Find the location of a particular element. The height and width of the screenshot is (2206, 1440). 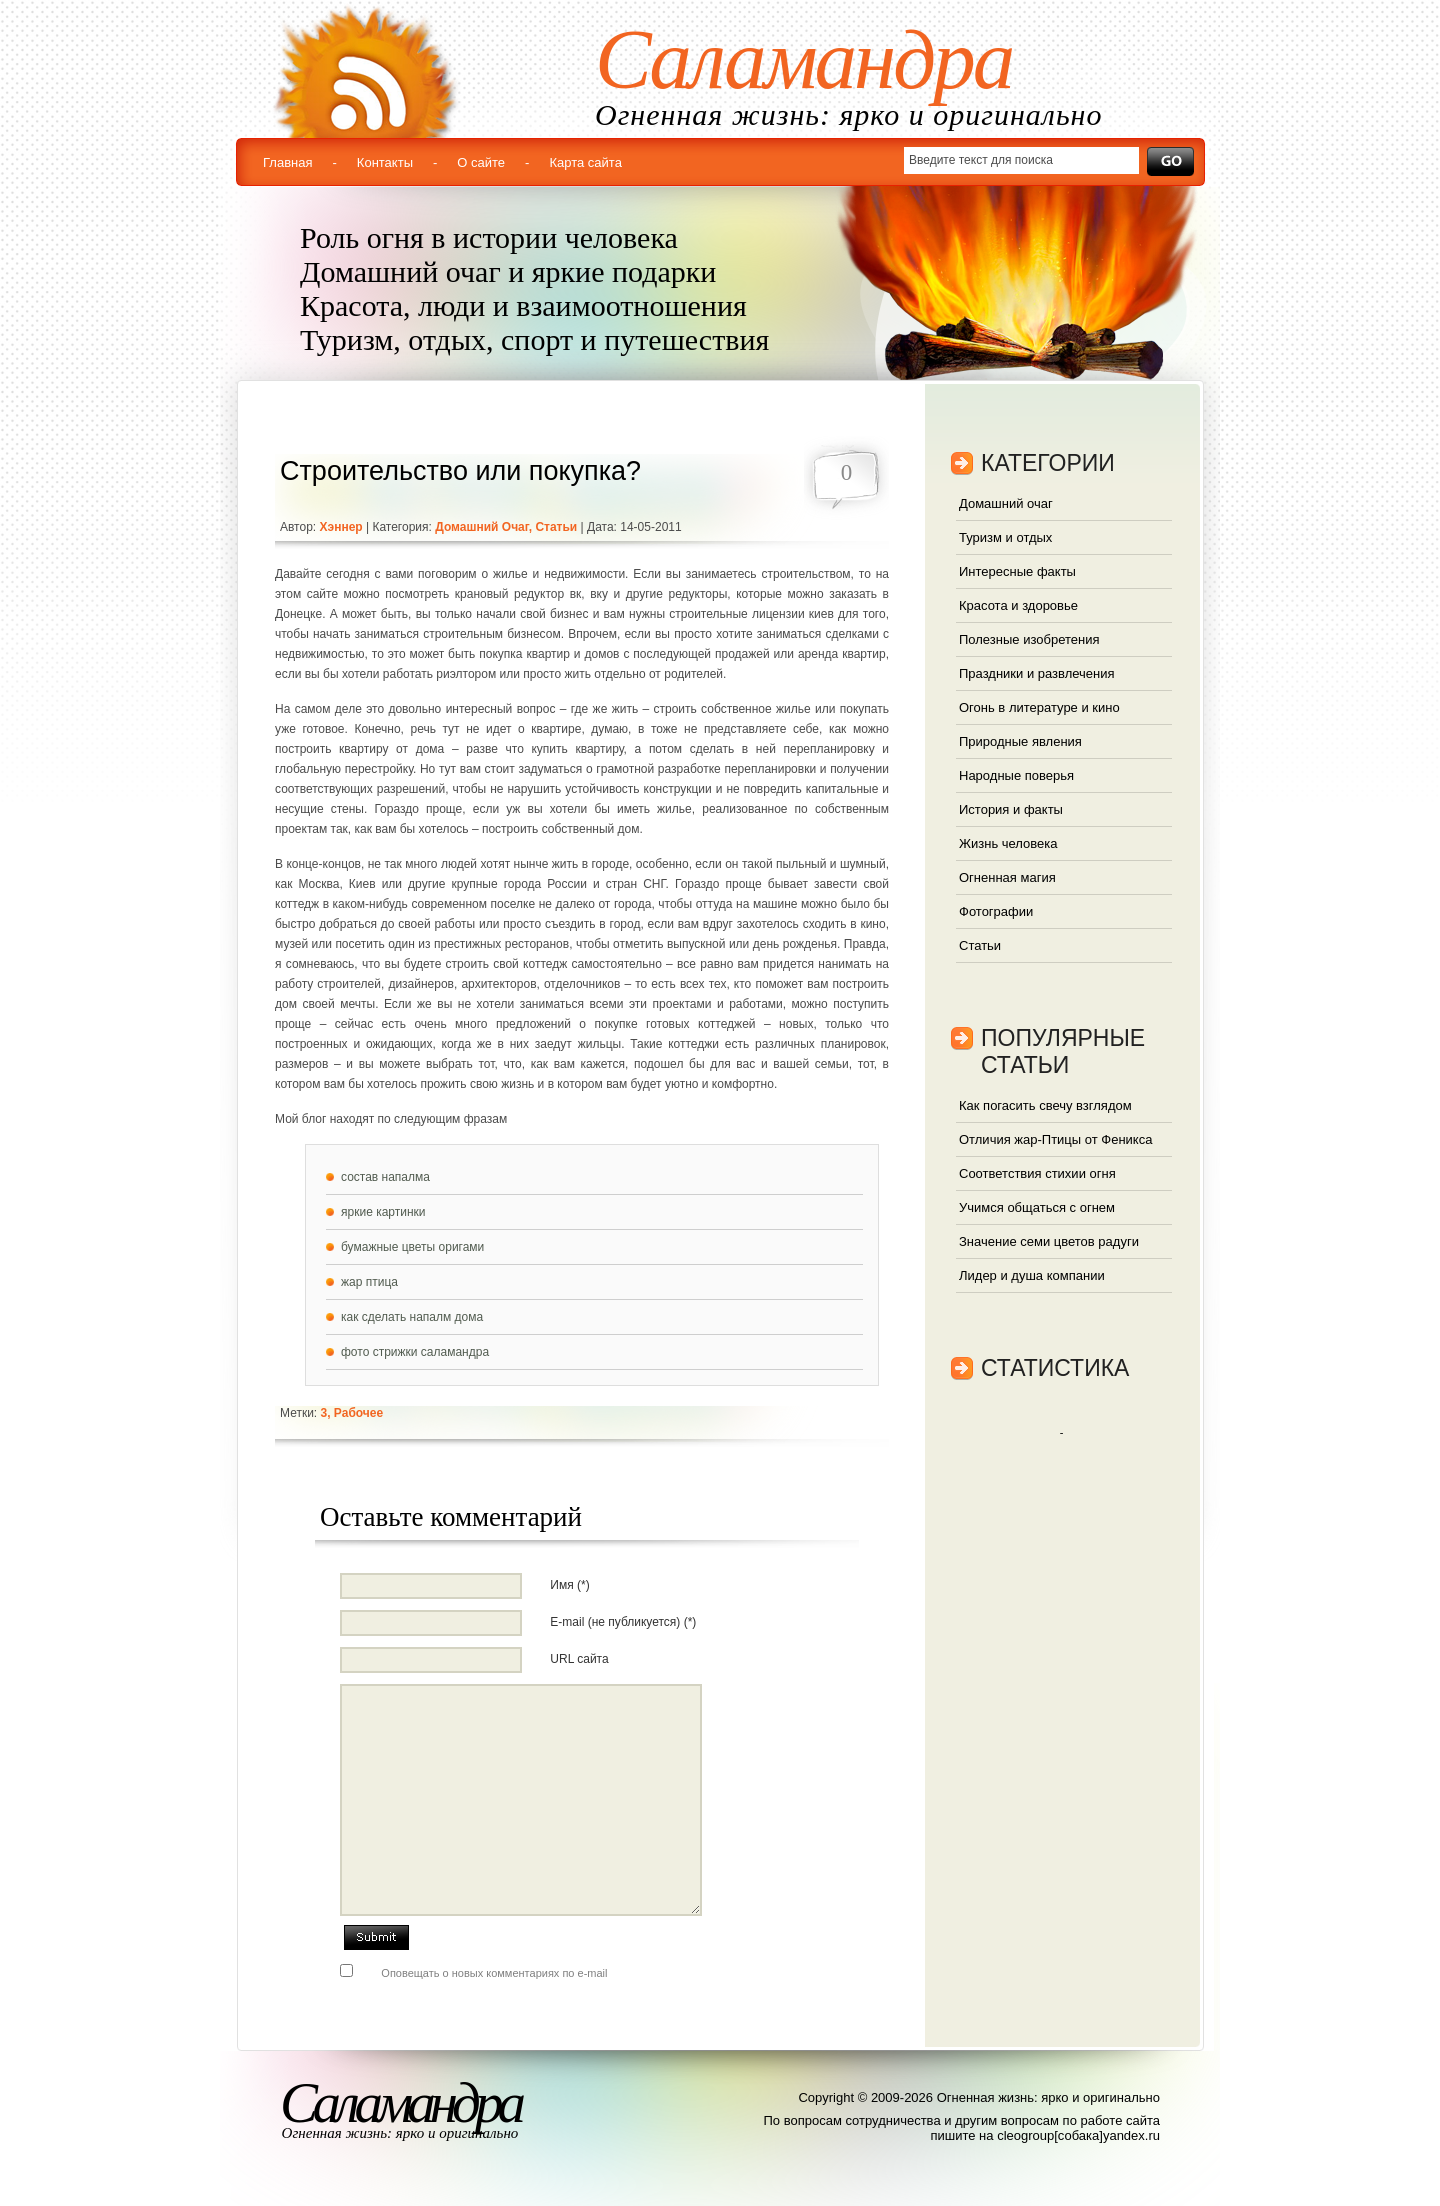

Лидер и душа компании is located at coordinates (1032, 1275).